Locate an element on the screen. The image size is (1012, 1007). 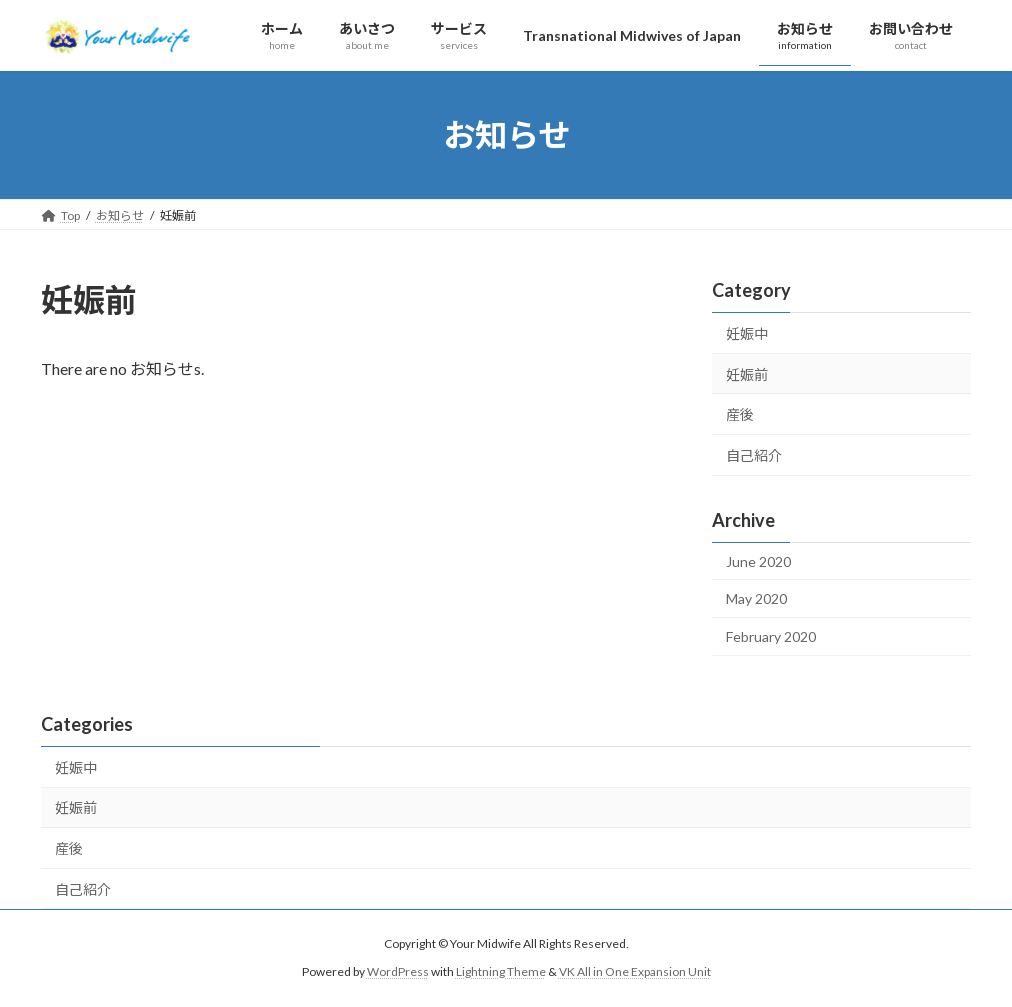
VK All in One Expansion Unit is located at coordinates (635, 972).